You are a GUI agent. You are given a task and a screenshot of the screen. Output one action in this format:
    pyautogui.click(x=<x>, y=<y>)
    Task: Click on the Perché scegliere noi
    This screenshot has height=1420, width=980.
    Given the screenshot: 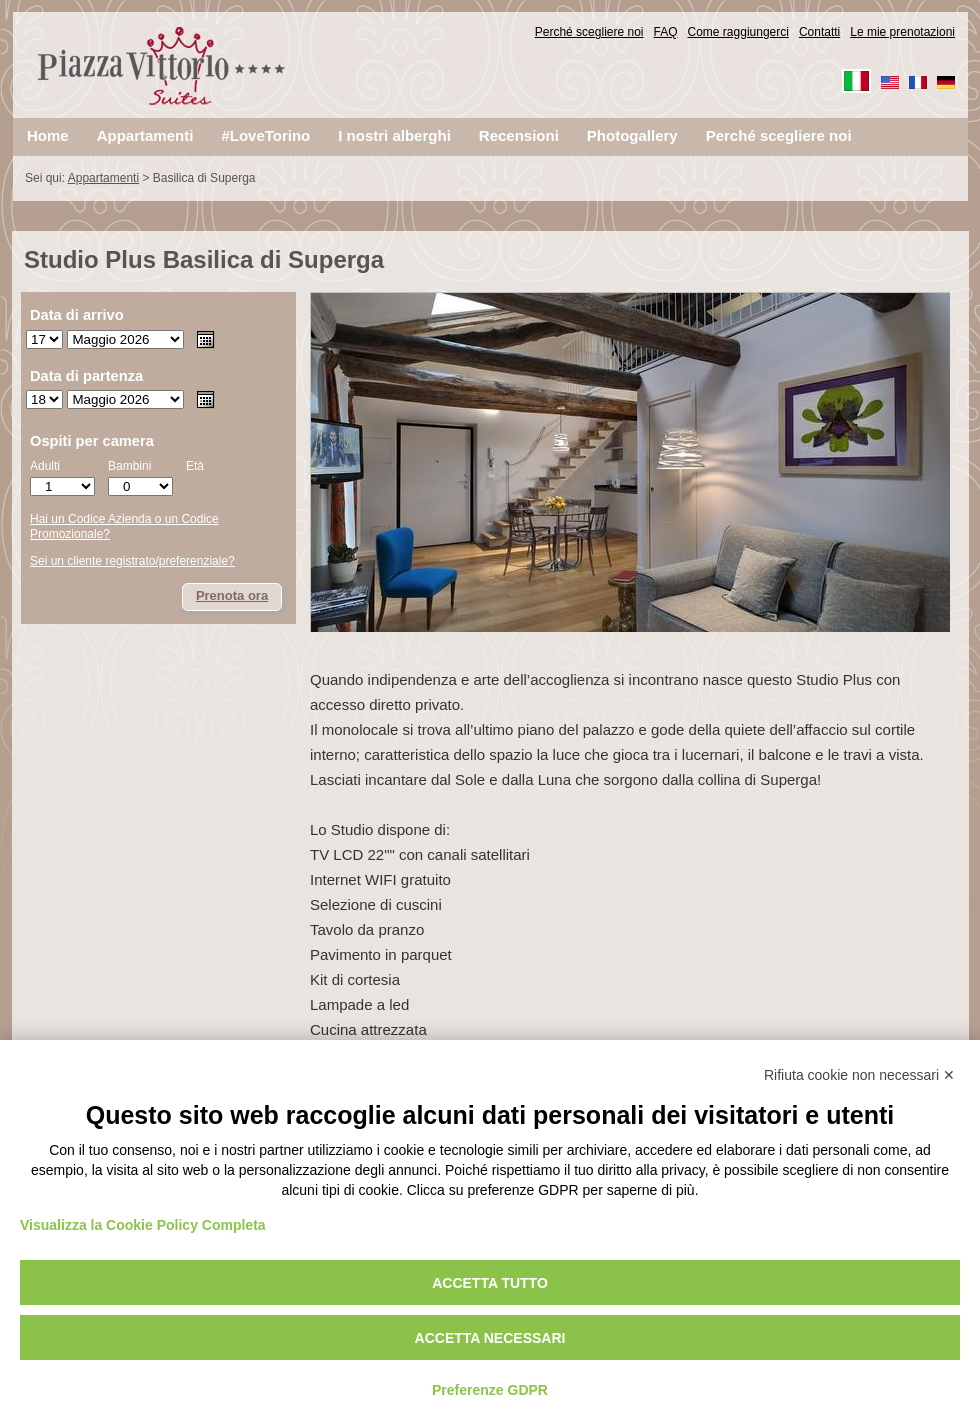 What is the action you would take?
    pyautogui.click(x=589, y=32)
    